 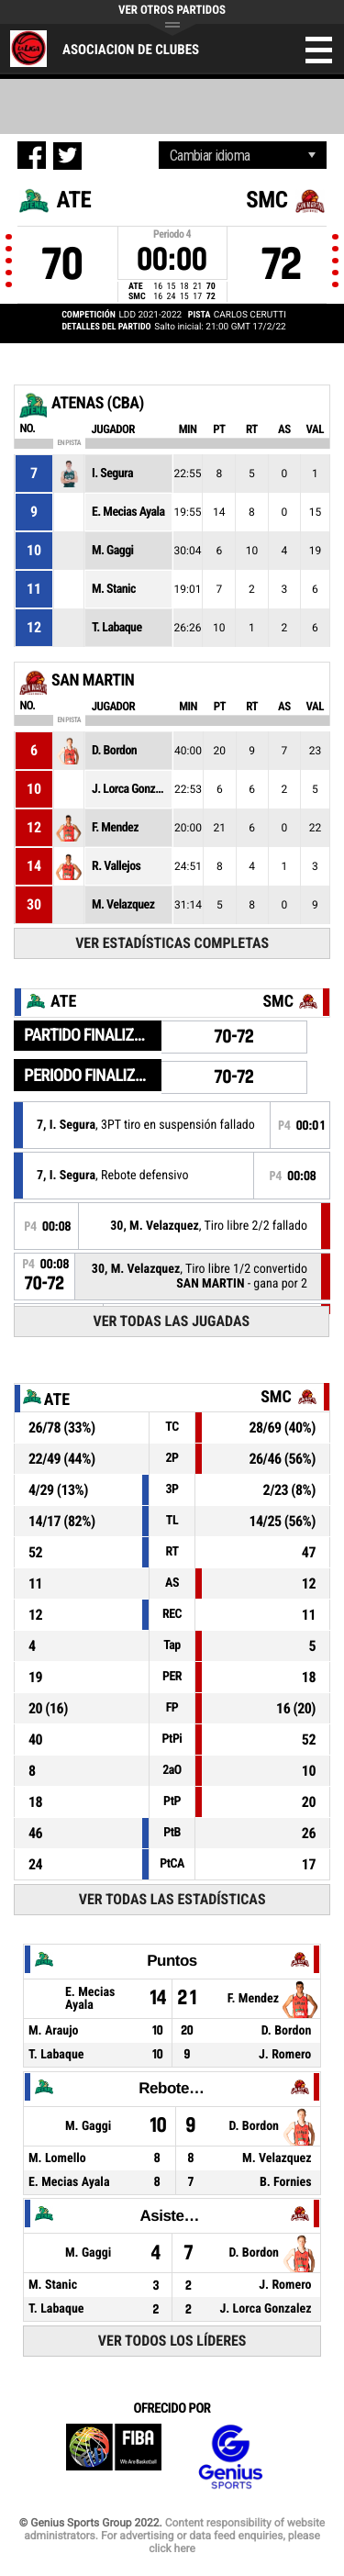 What do you see at coordinates (171, 1321) in the screenshot?
I see `Ver todas las jugadas` at bounding box center [171, 1321].